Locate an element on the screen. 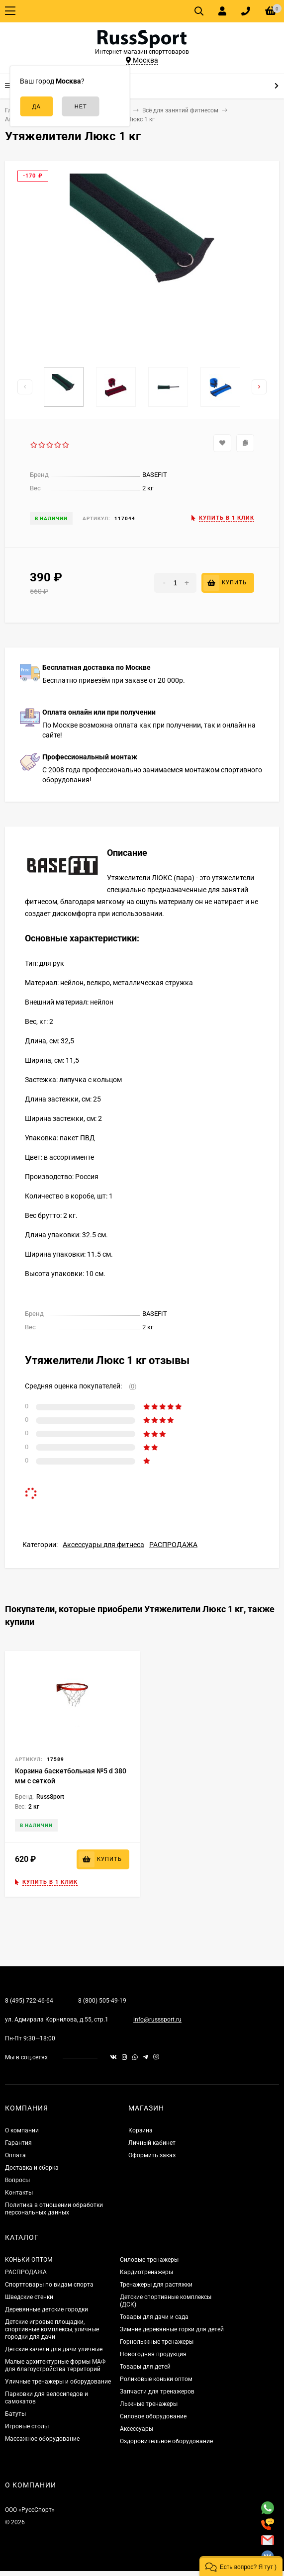 The height and width of the screenshot is (2576, 284). Запчасти для тренажеров is located at coordinates (157, 2391).